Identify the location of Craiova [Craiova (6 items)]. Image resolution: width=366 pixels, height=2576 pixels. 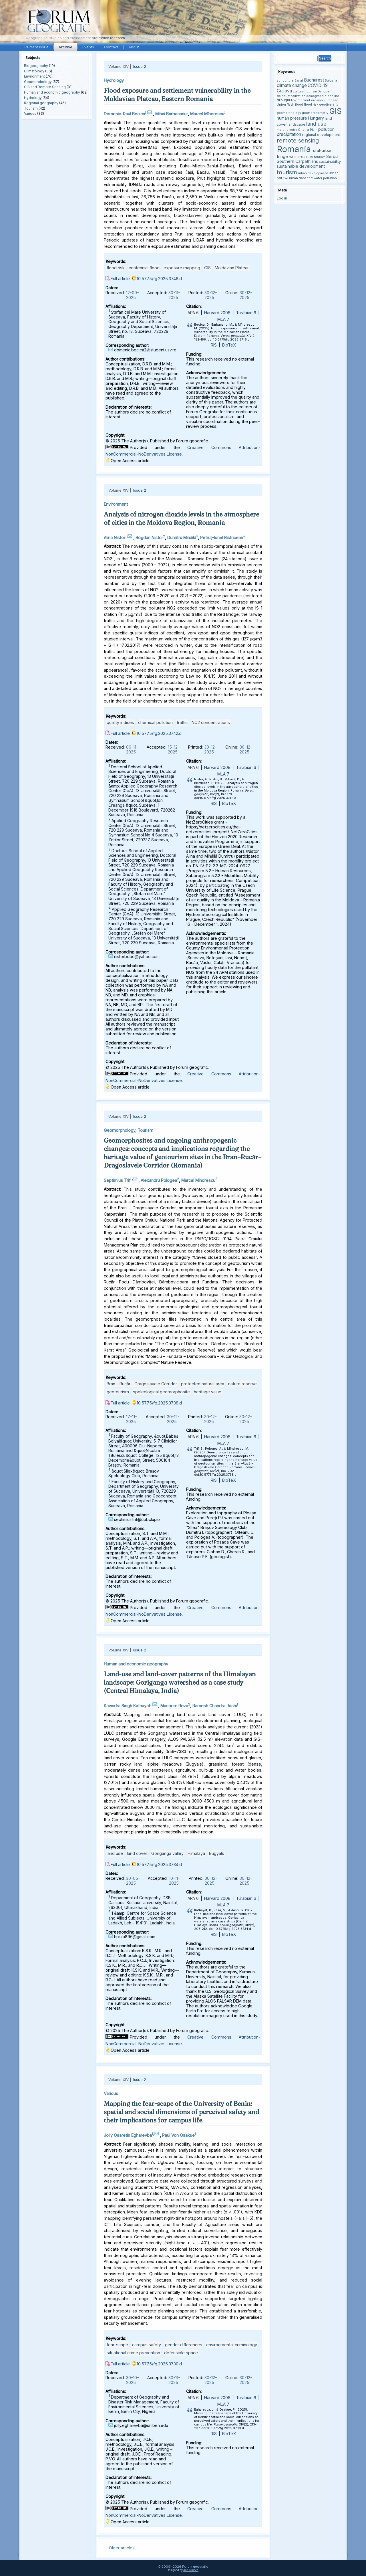
(284, 91).